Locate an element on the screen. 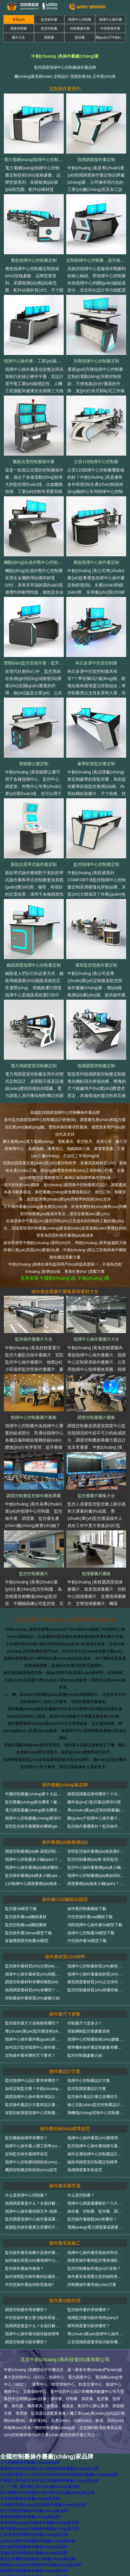  廣東廣州東莞深圳佛山中山控制臺操作臺廠(chǎng)家品牌 is located at coordinates (49, 2468).